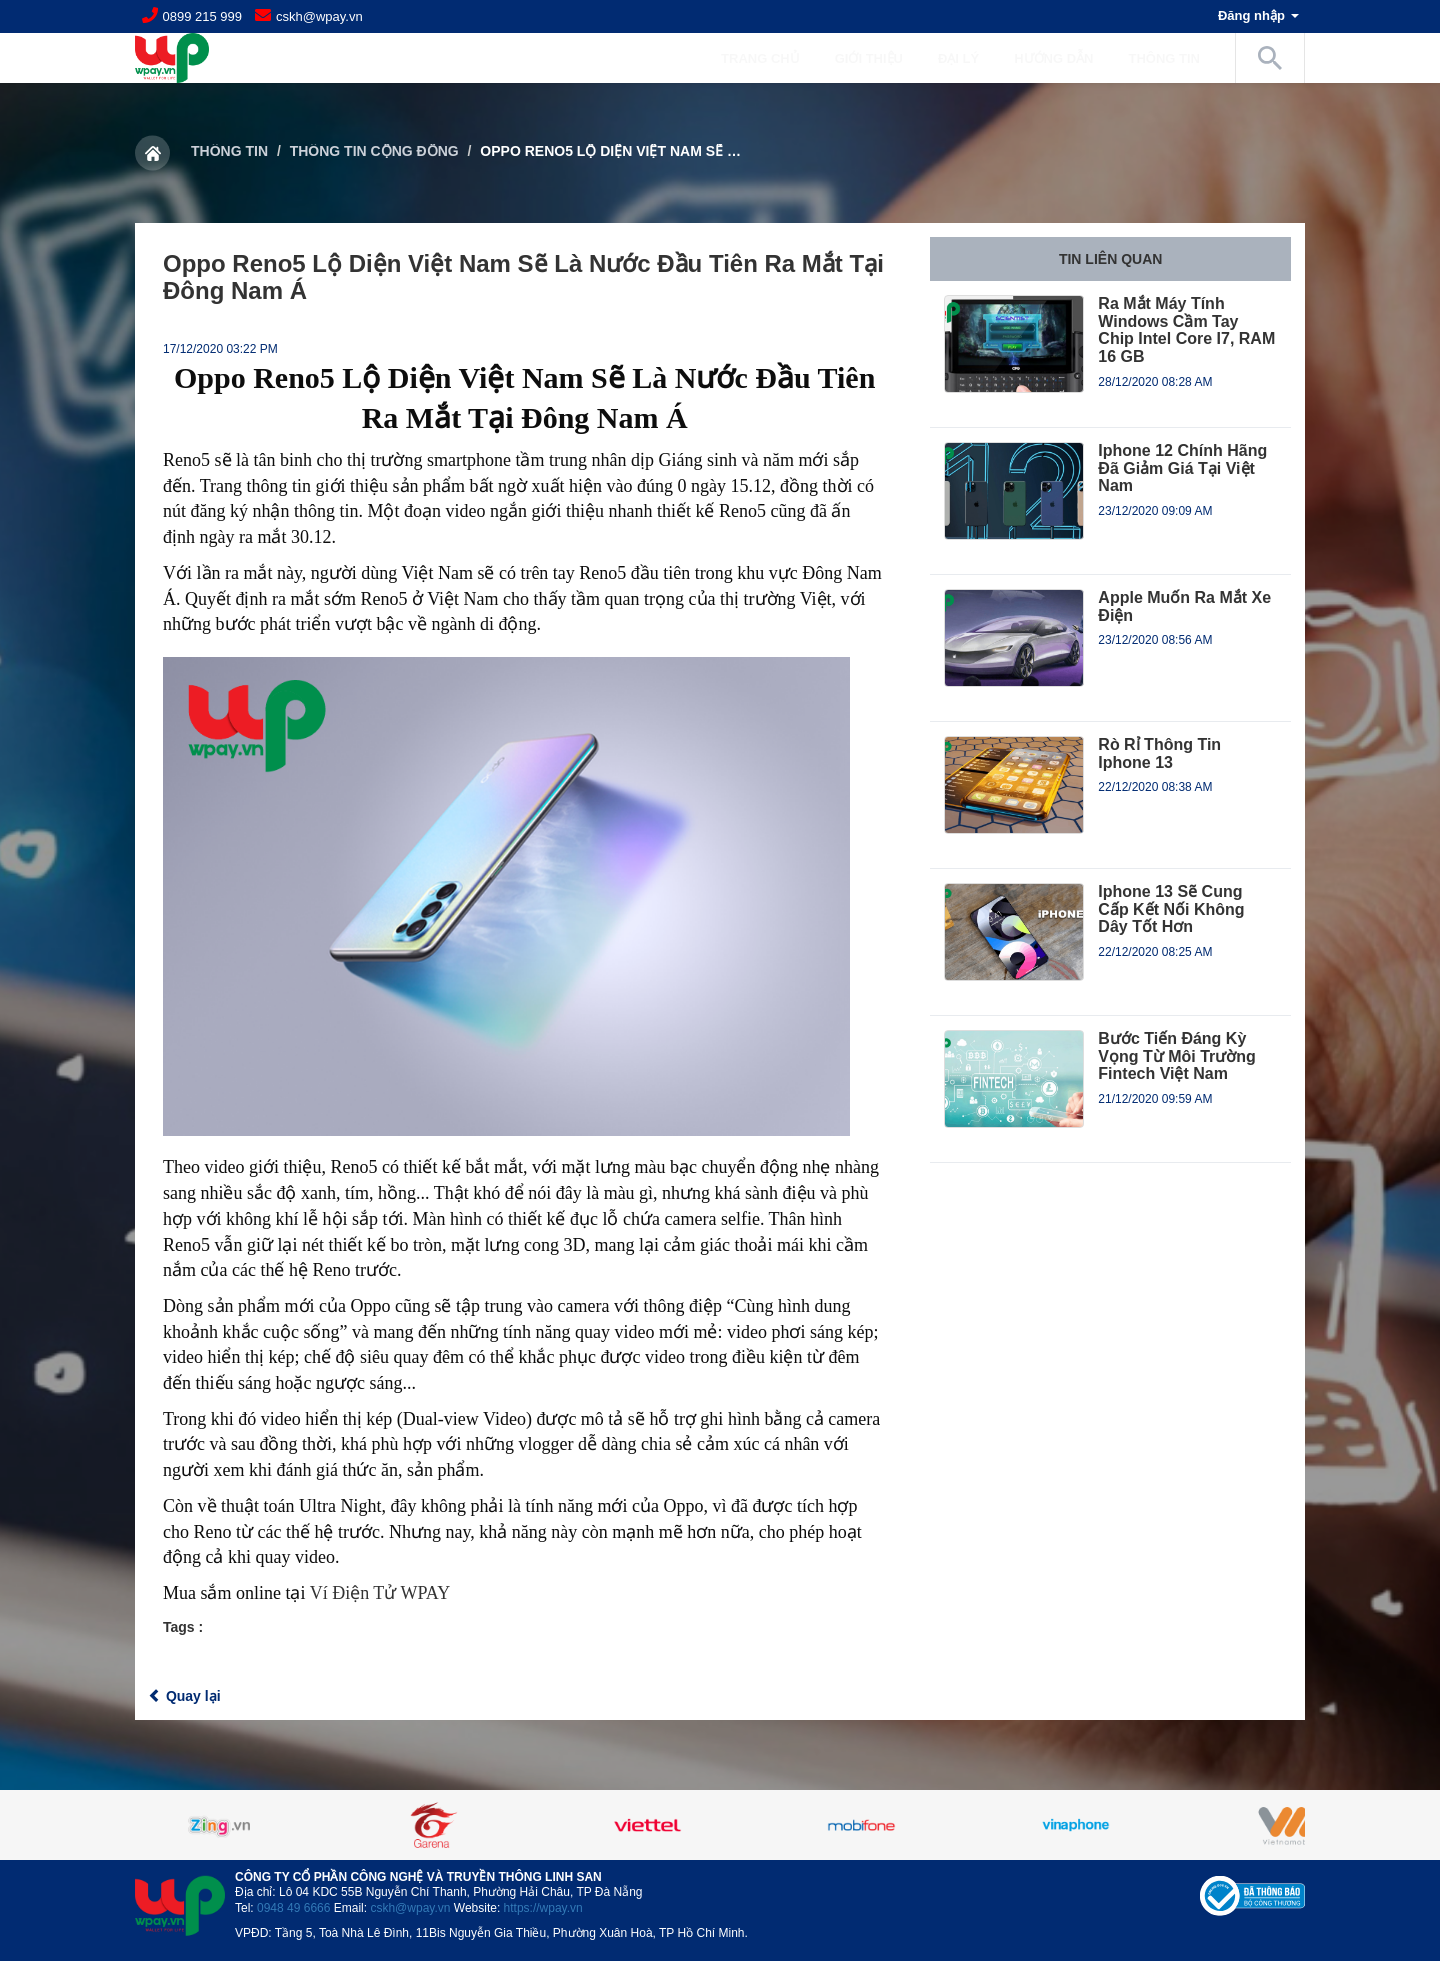 The height and width of the screenshot is (1961, 1440). I want to click on Đại lý [button], so click(968, 58).